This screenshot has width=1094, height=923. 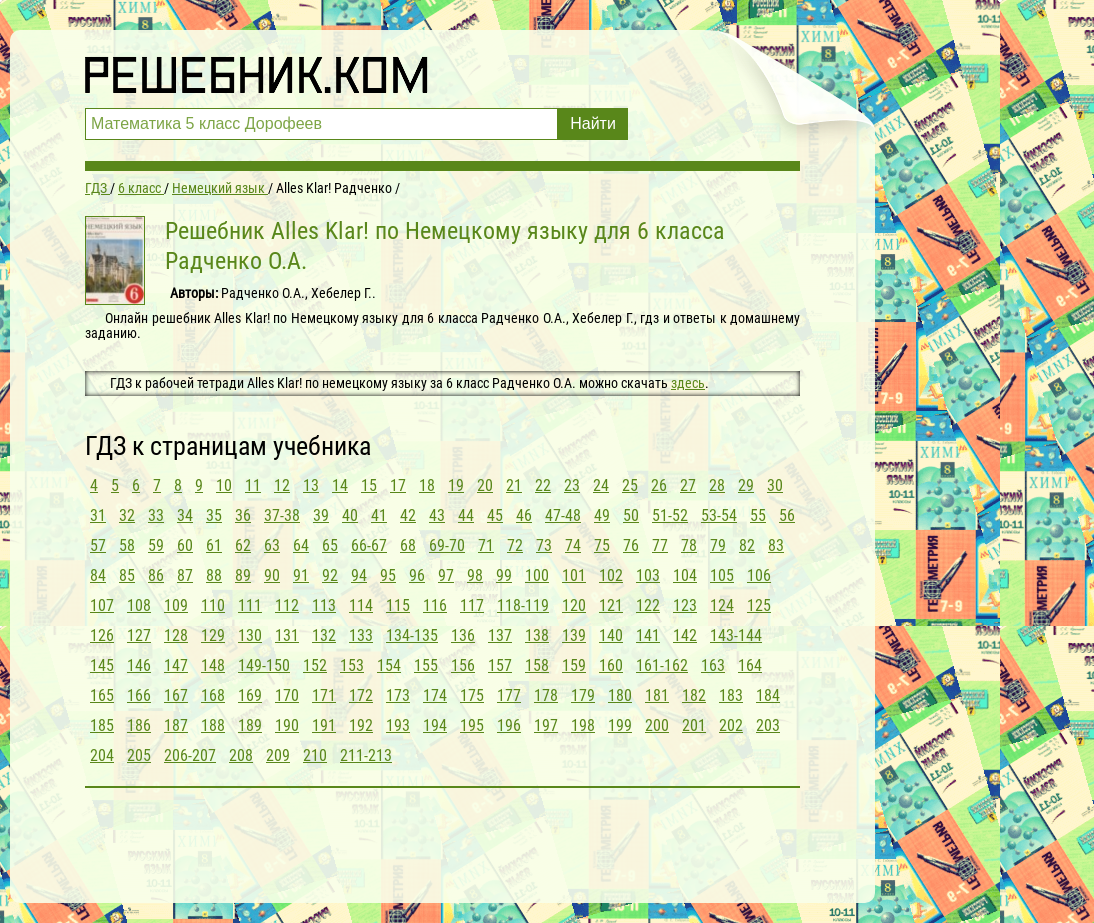 What do you see at coordinates (611, 635) in the screenshot?
I see `140` at bounding box center [611, 635].